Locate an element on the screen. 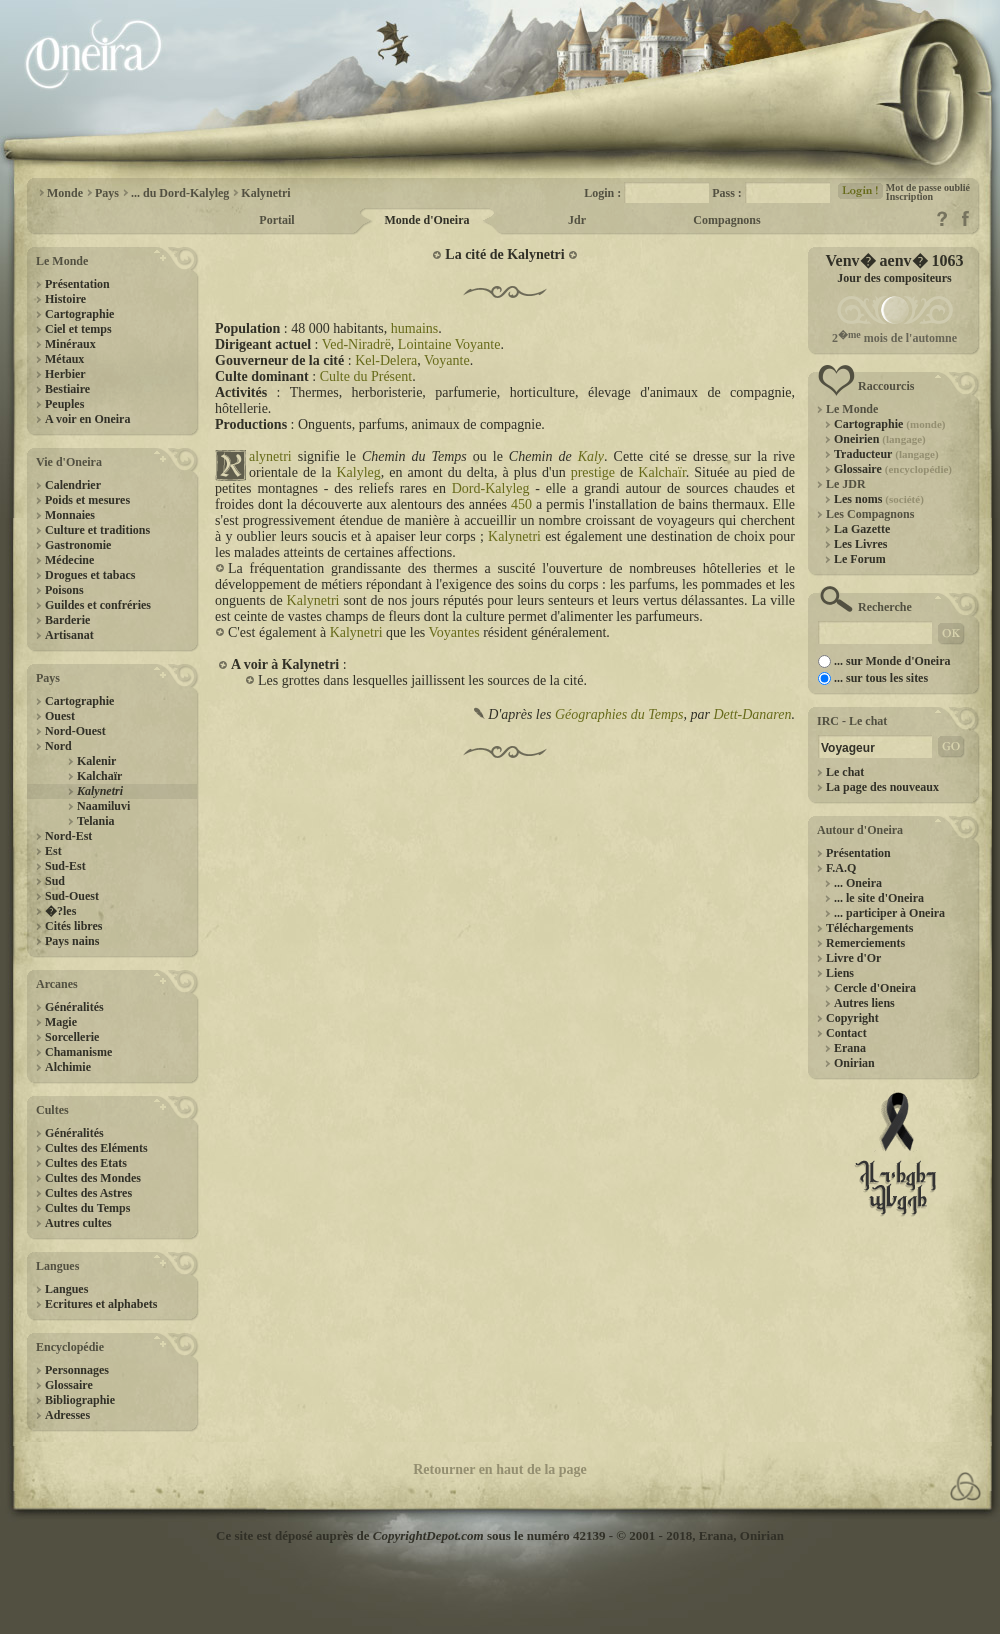 This screenshot has height=1634, width=1000. Artisanat is located at coordinates (69, 635).